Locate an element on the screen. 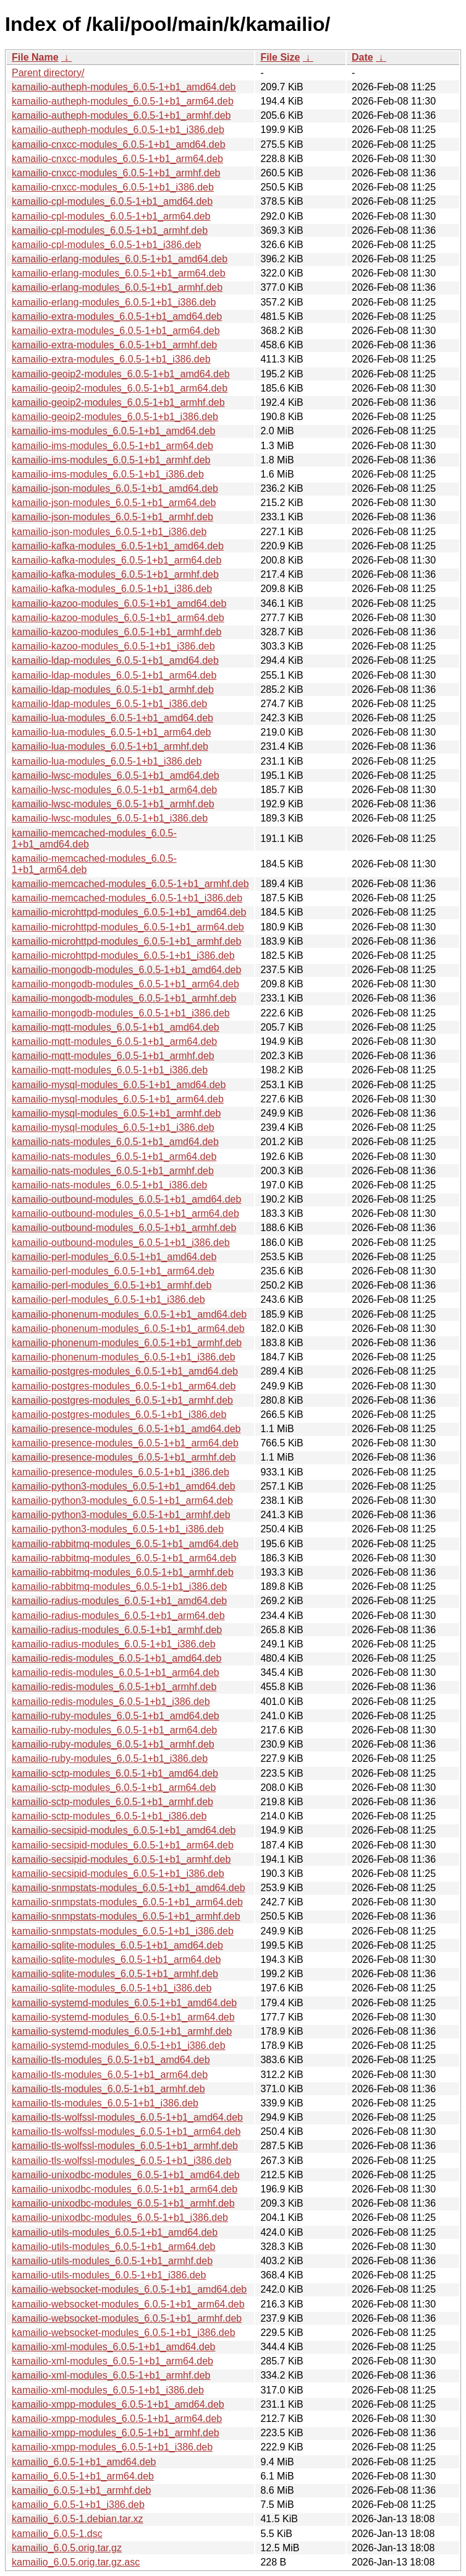 The width and height of the screenshot is (466, 2576). kamailio-xml-modules_6.0.5-1+b1_amd64.deb is located at coordinates (114, 2347).